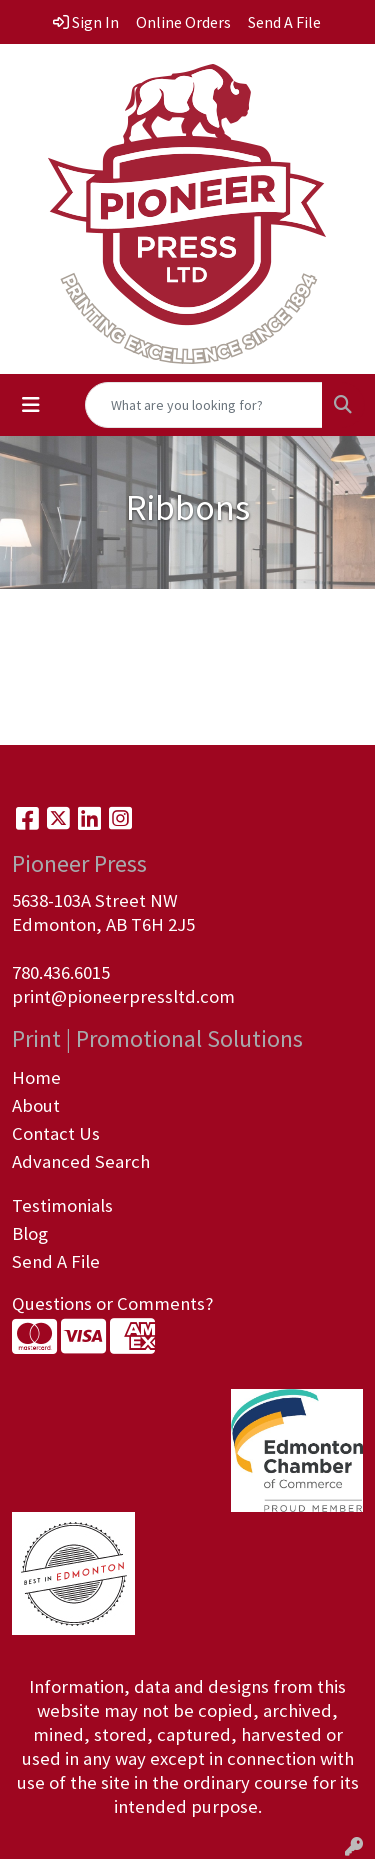  Describe the element at coordinates (62, 1205) in the screenshot. I see `Testimonials` at that location.